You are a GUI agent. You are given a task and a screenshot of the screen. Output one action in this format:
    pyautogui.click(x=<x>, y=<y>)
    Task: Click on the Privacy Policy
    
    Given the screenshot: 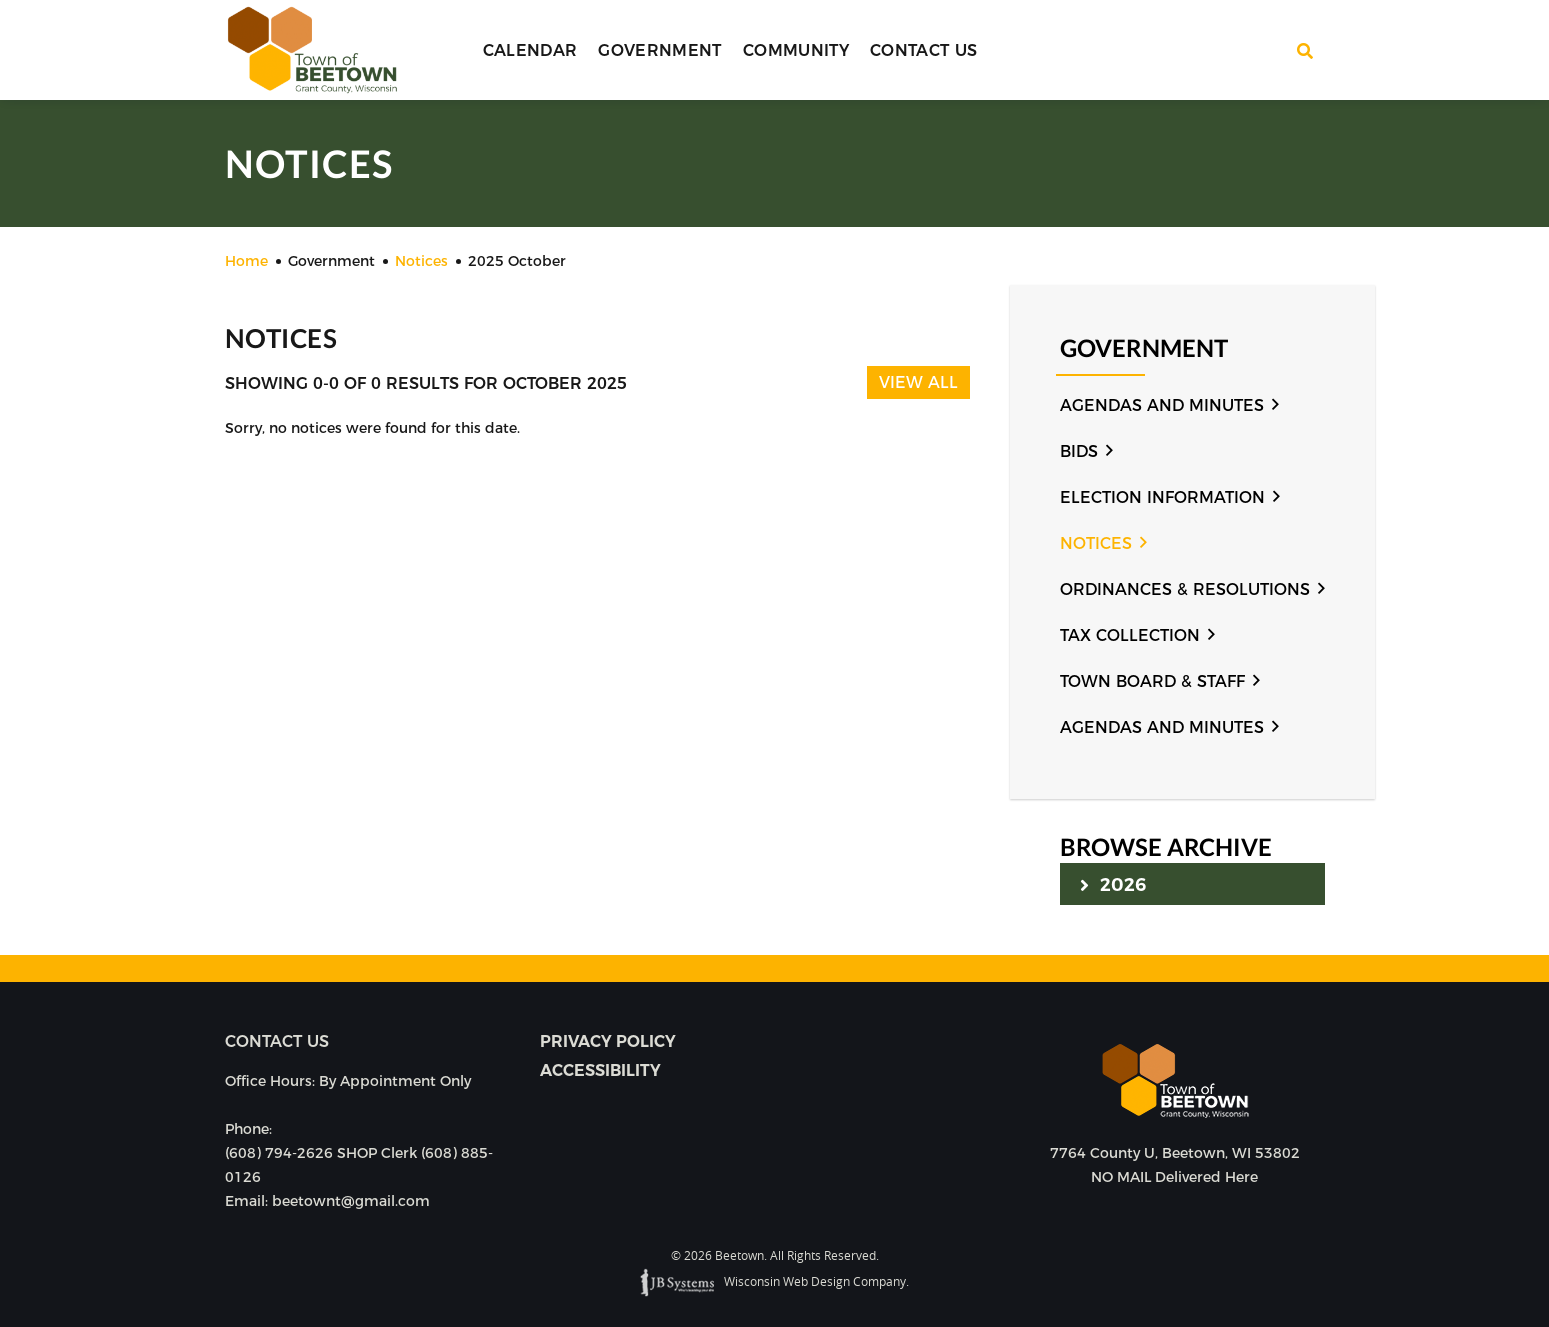 What is the action you would take?
    pyautogui.click(x=608, y=1041)
    